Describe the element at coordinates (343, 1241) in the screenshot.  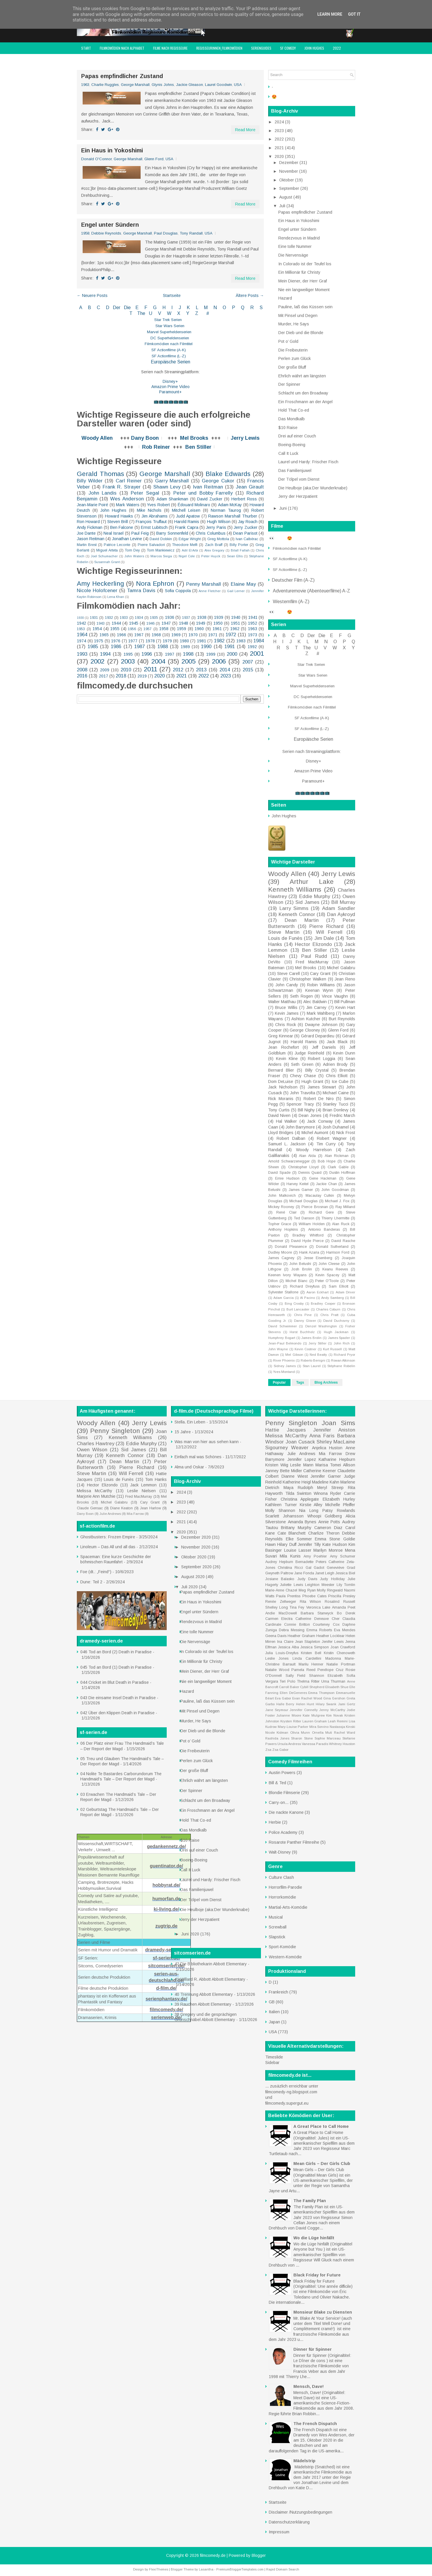
I see `David Rasche` at that location.